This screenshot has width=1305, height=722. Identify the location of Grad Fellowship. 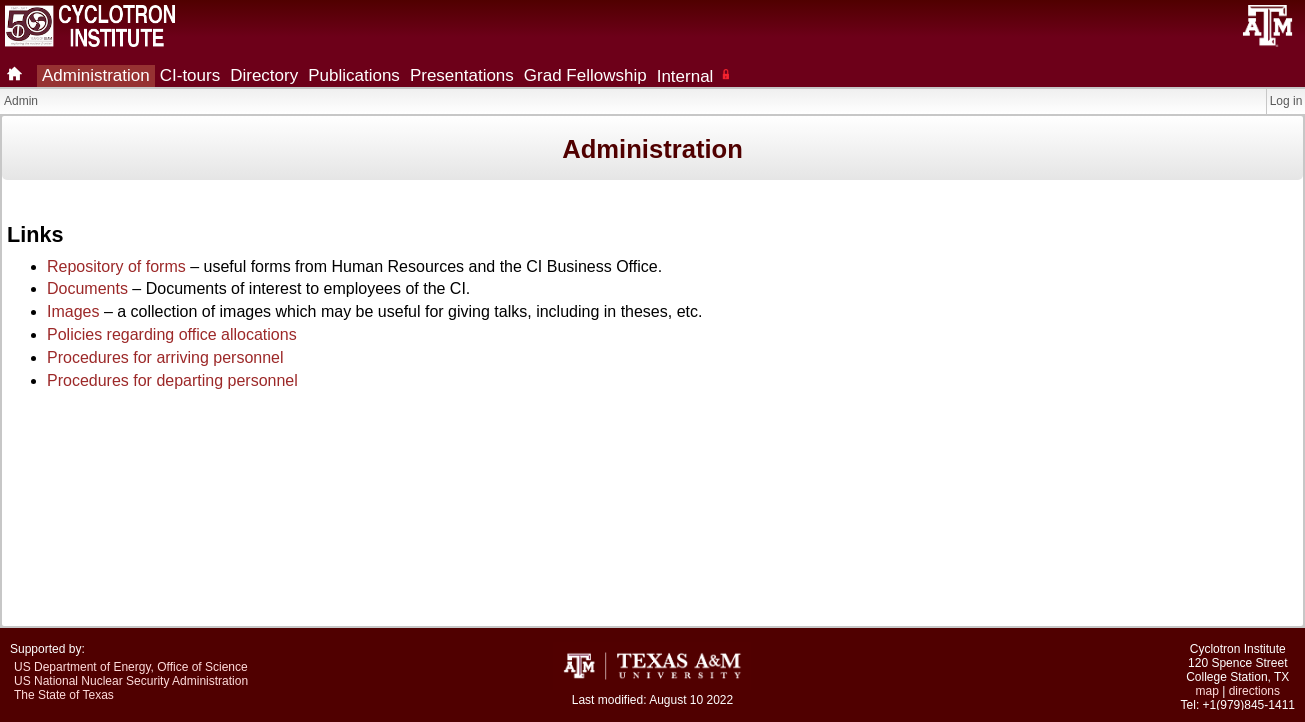
(585, 75).